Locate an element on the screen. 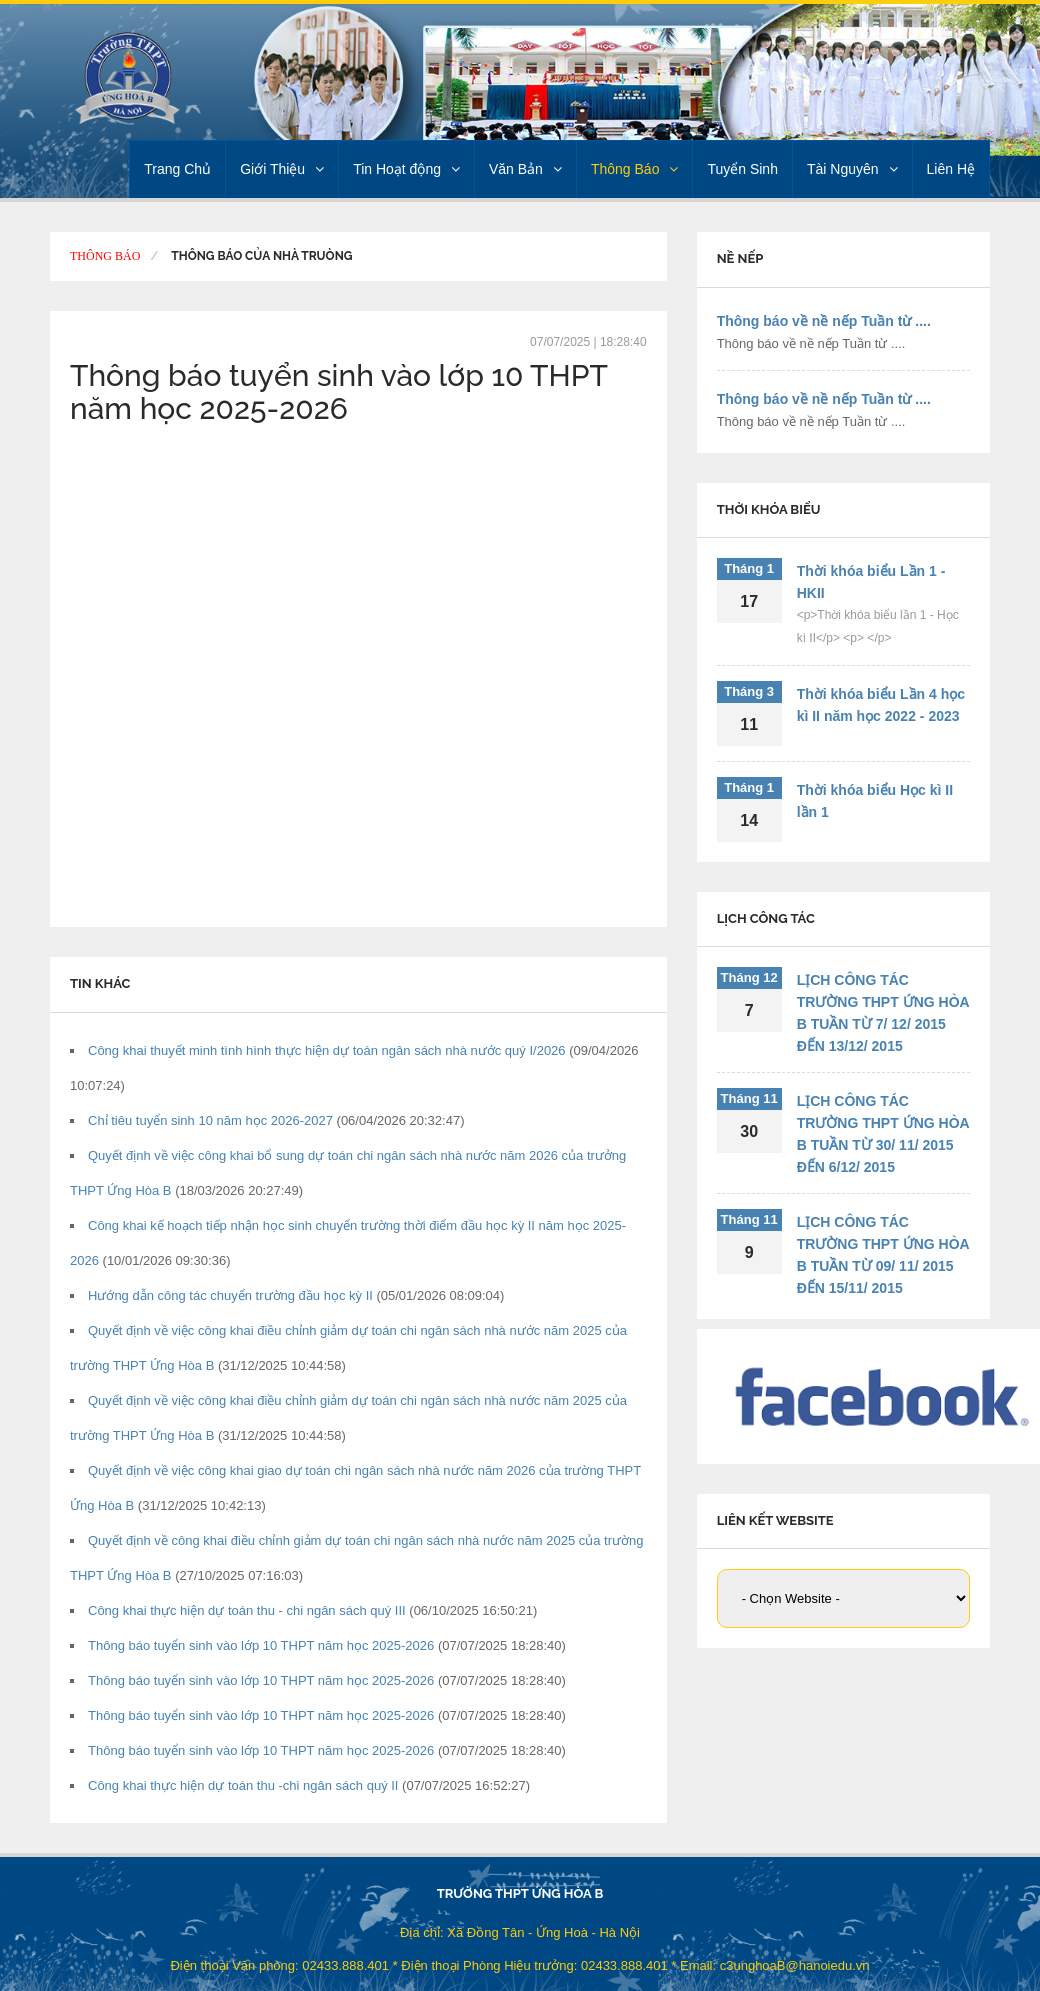  Tin Hoạt động is located at coordinates (406, 169).